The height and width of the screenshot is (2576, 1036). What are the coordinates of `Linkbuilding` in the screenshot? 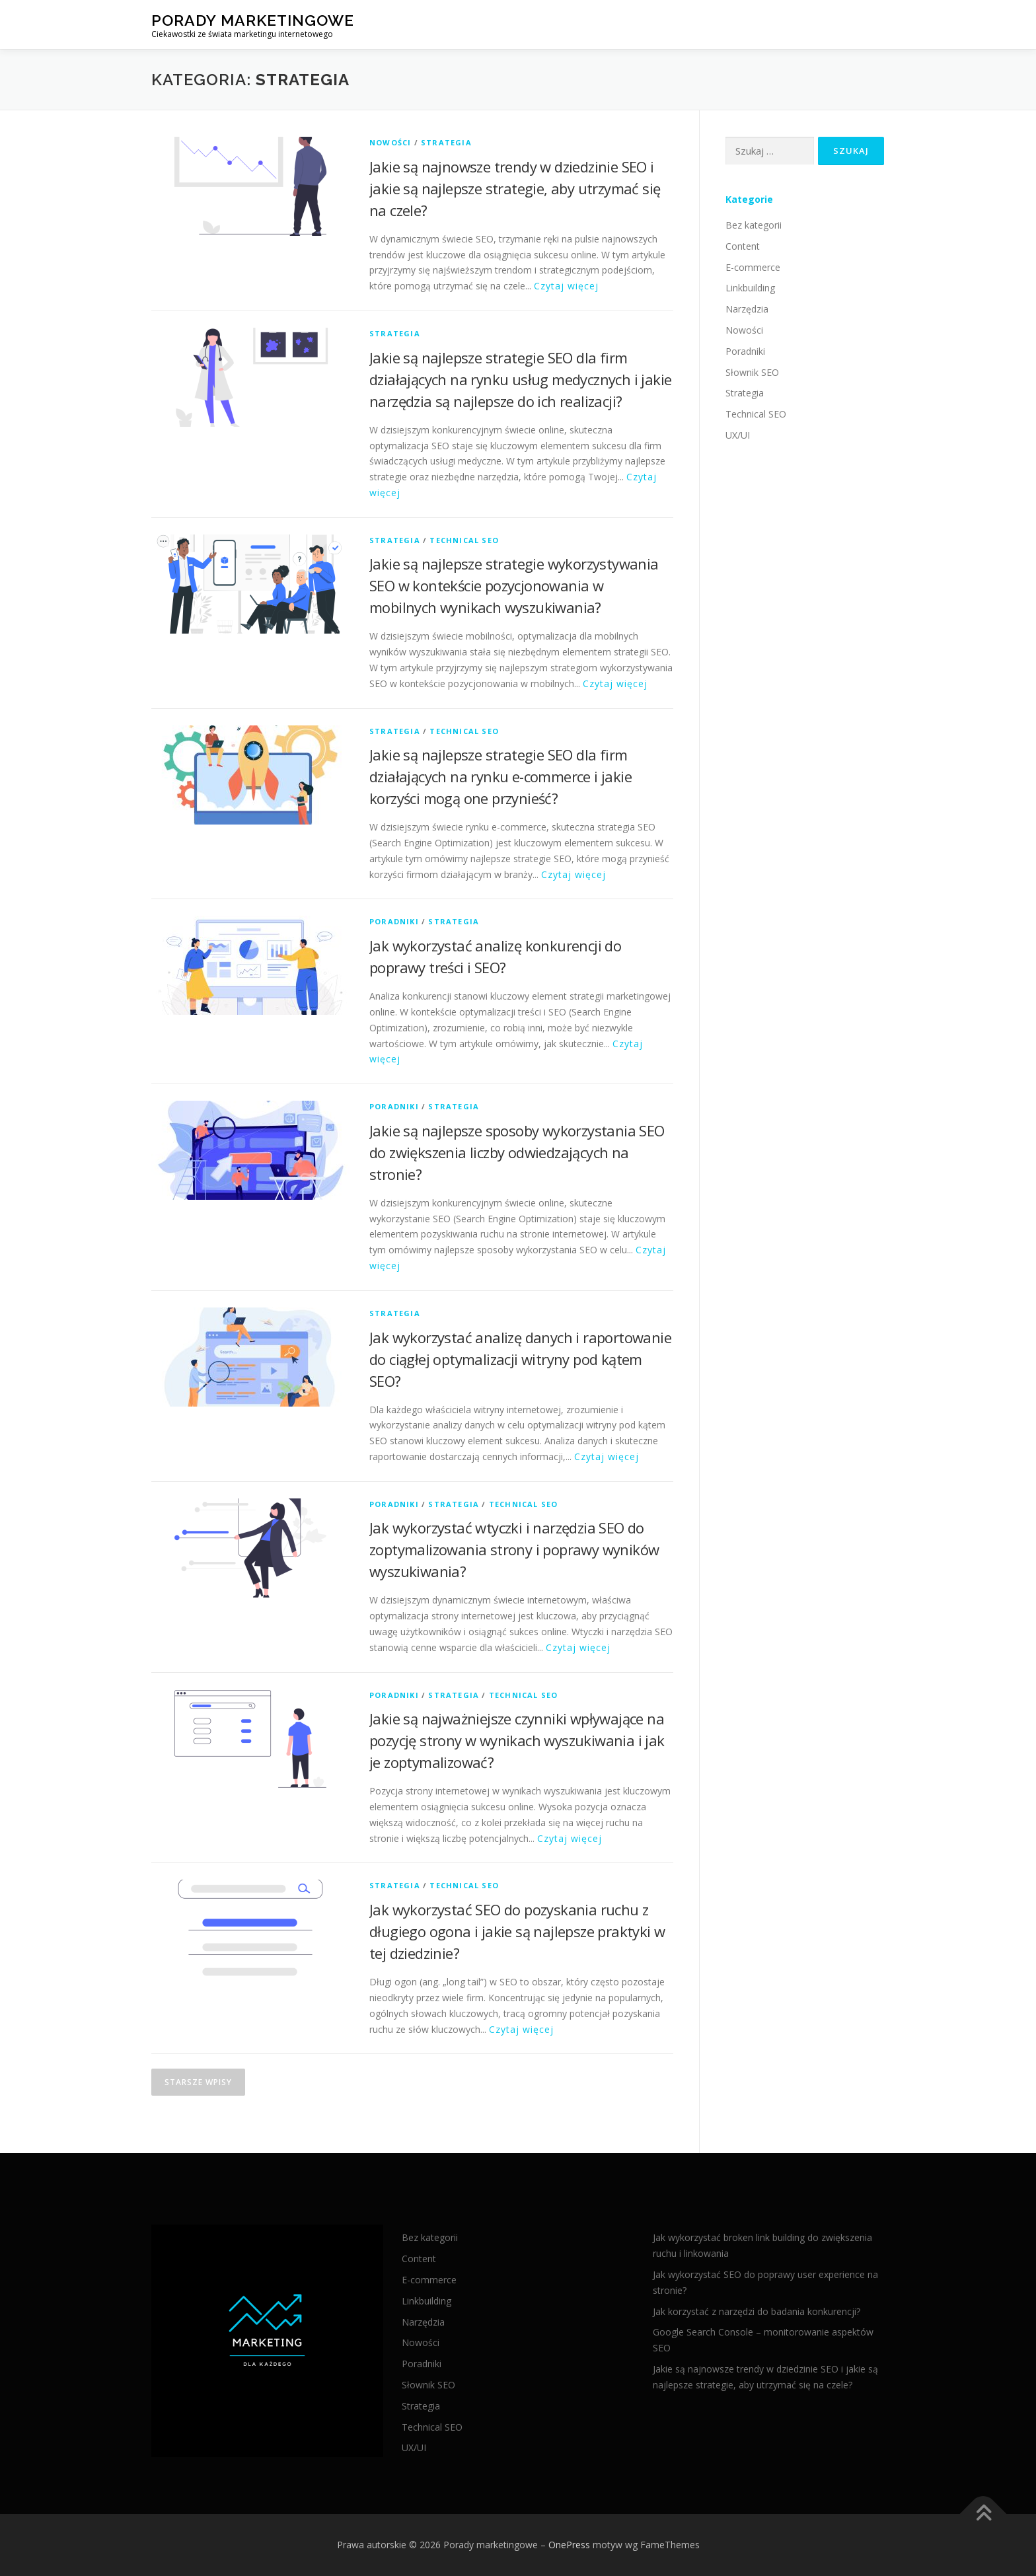 It's located at (750, 287).